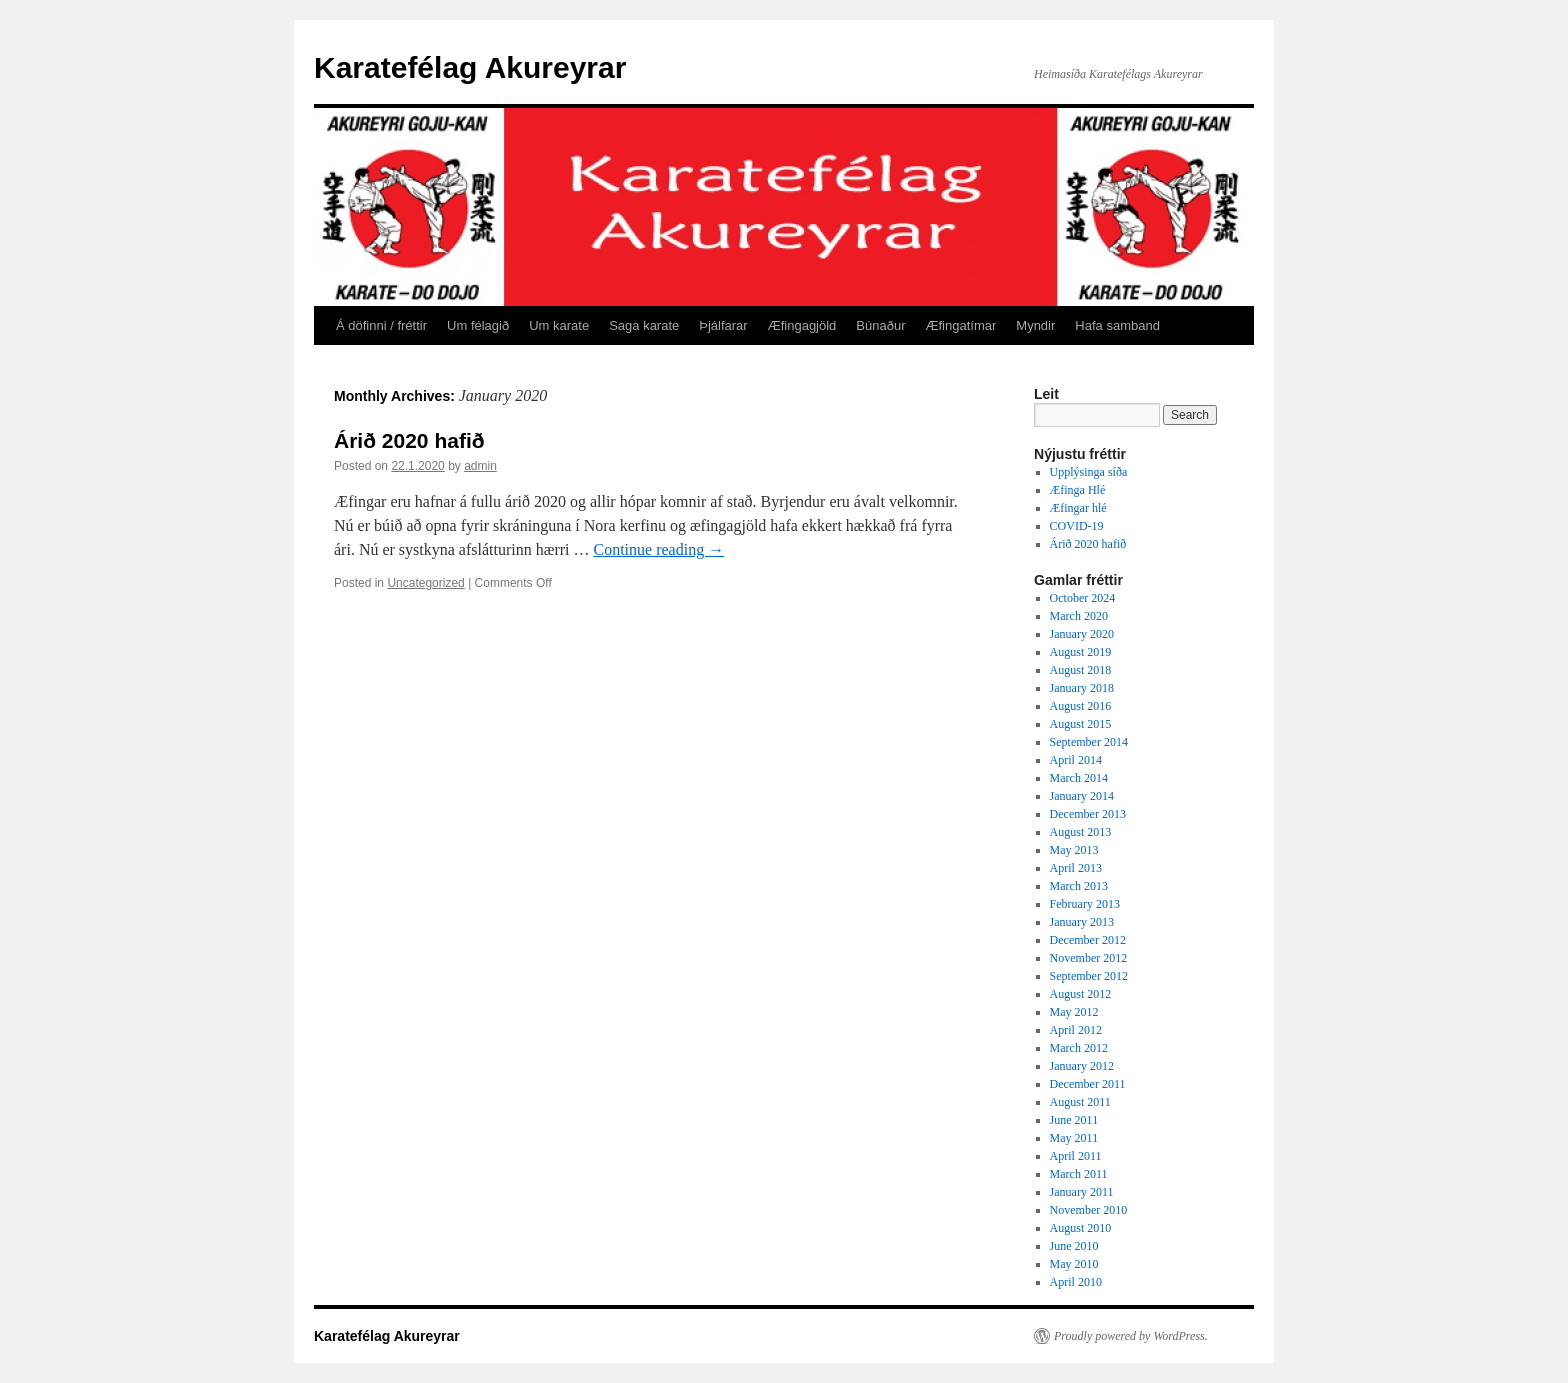 The height and width of the screenshot is (1383, 1568). What do you see at coordinates (1117, 325) in the screenshot?
I see `Hafa samband` at bounding box center [1117, 325].